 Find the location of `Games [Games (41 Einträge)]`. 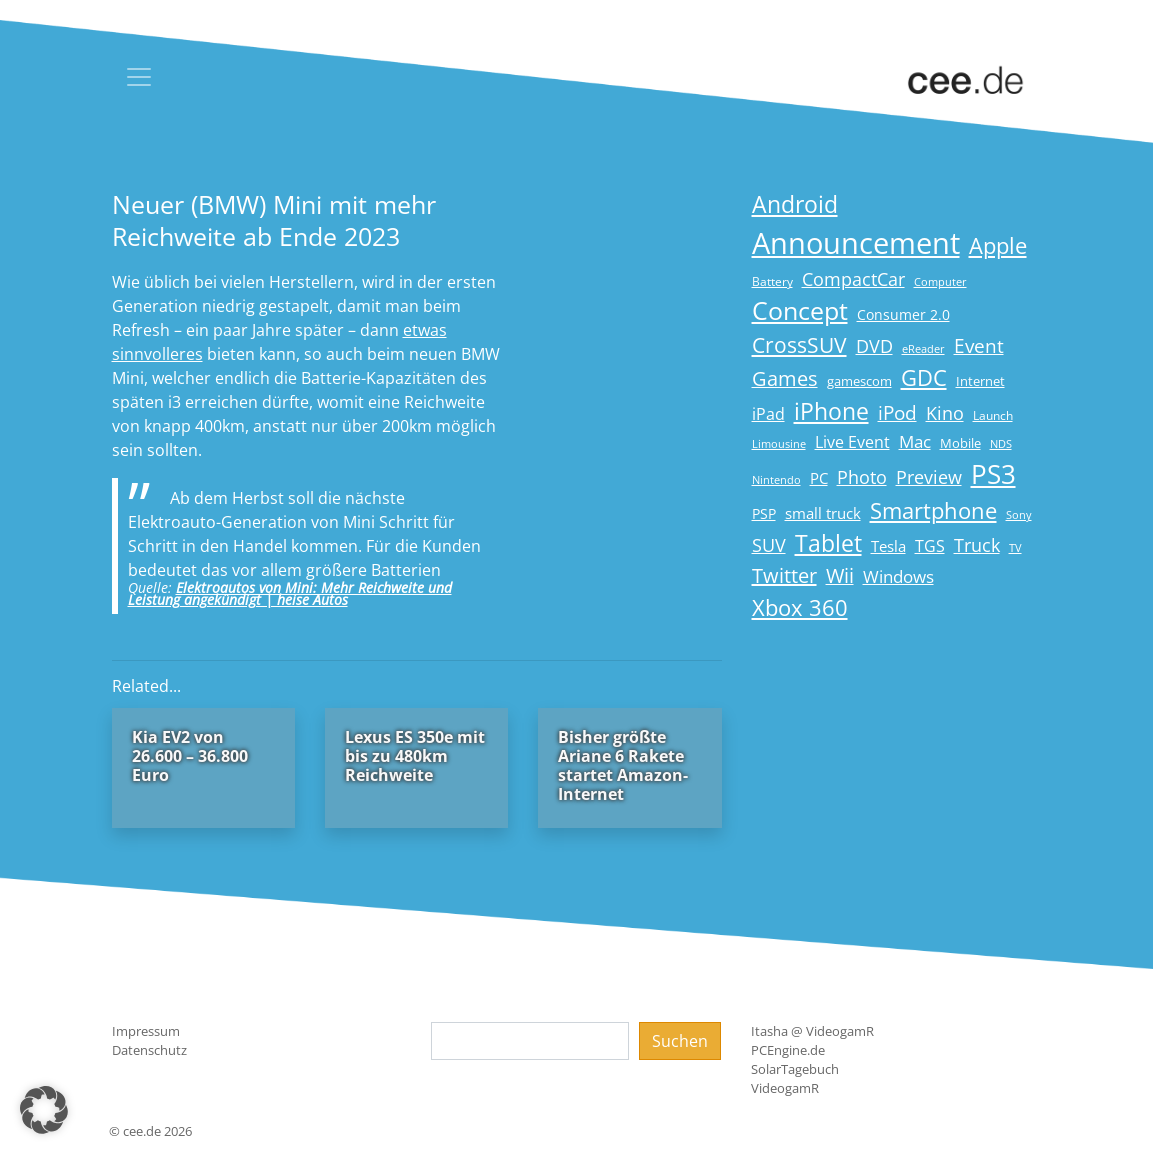

Games [Games (41 Einträge)] is located at coordinates (785, 378).